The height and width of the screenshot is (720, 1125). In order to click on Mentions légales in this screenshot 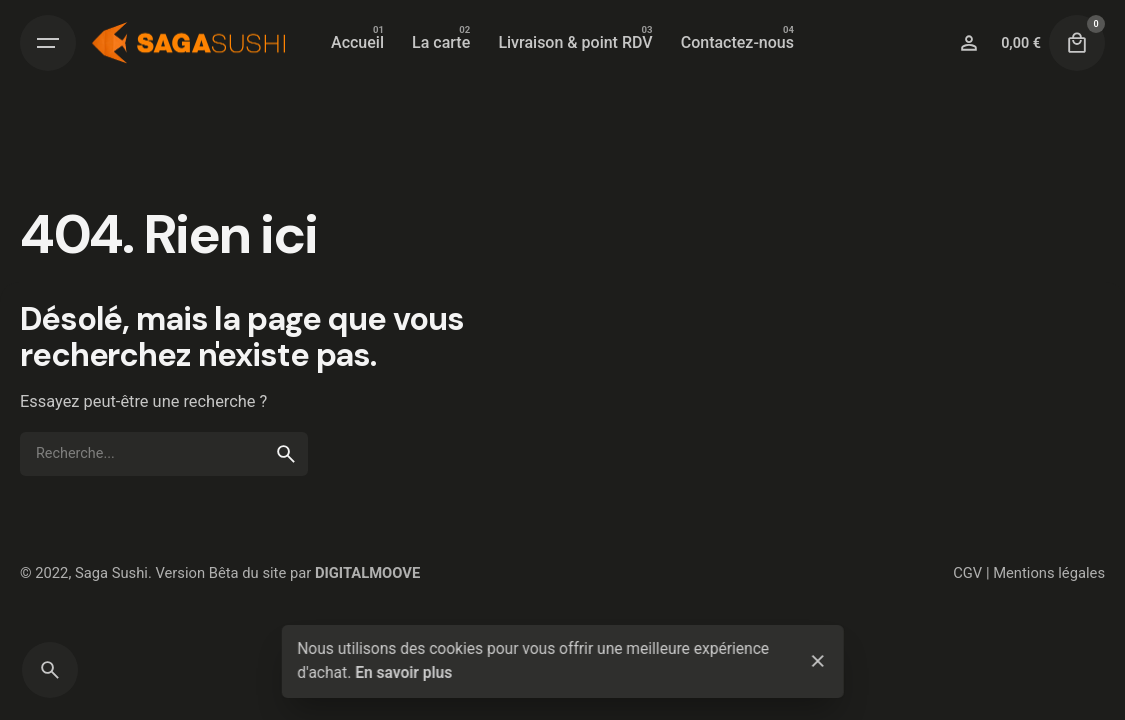, I will do `click(1049, 573)`.